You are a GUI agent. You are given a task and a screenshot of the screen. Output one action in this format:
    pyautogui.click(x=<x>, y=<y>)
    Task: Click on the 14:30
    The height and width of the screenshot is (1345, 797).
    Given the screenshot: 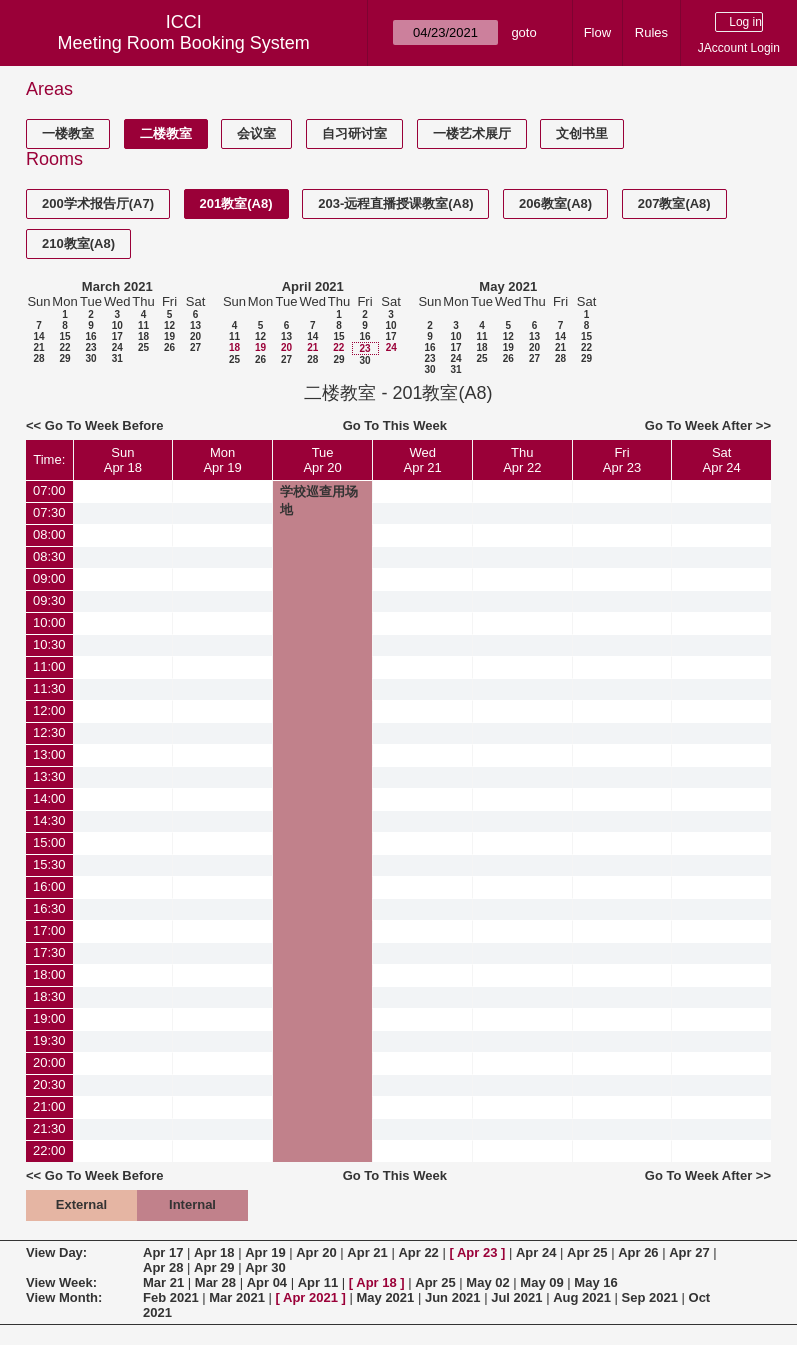 What is the action you would take?
    pyautogui.click(x=49, y=820)
    